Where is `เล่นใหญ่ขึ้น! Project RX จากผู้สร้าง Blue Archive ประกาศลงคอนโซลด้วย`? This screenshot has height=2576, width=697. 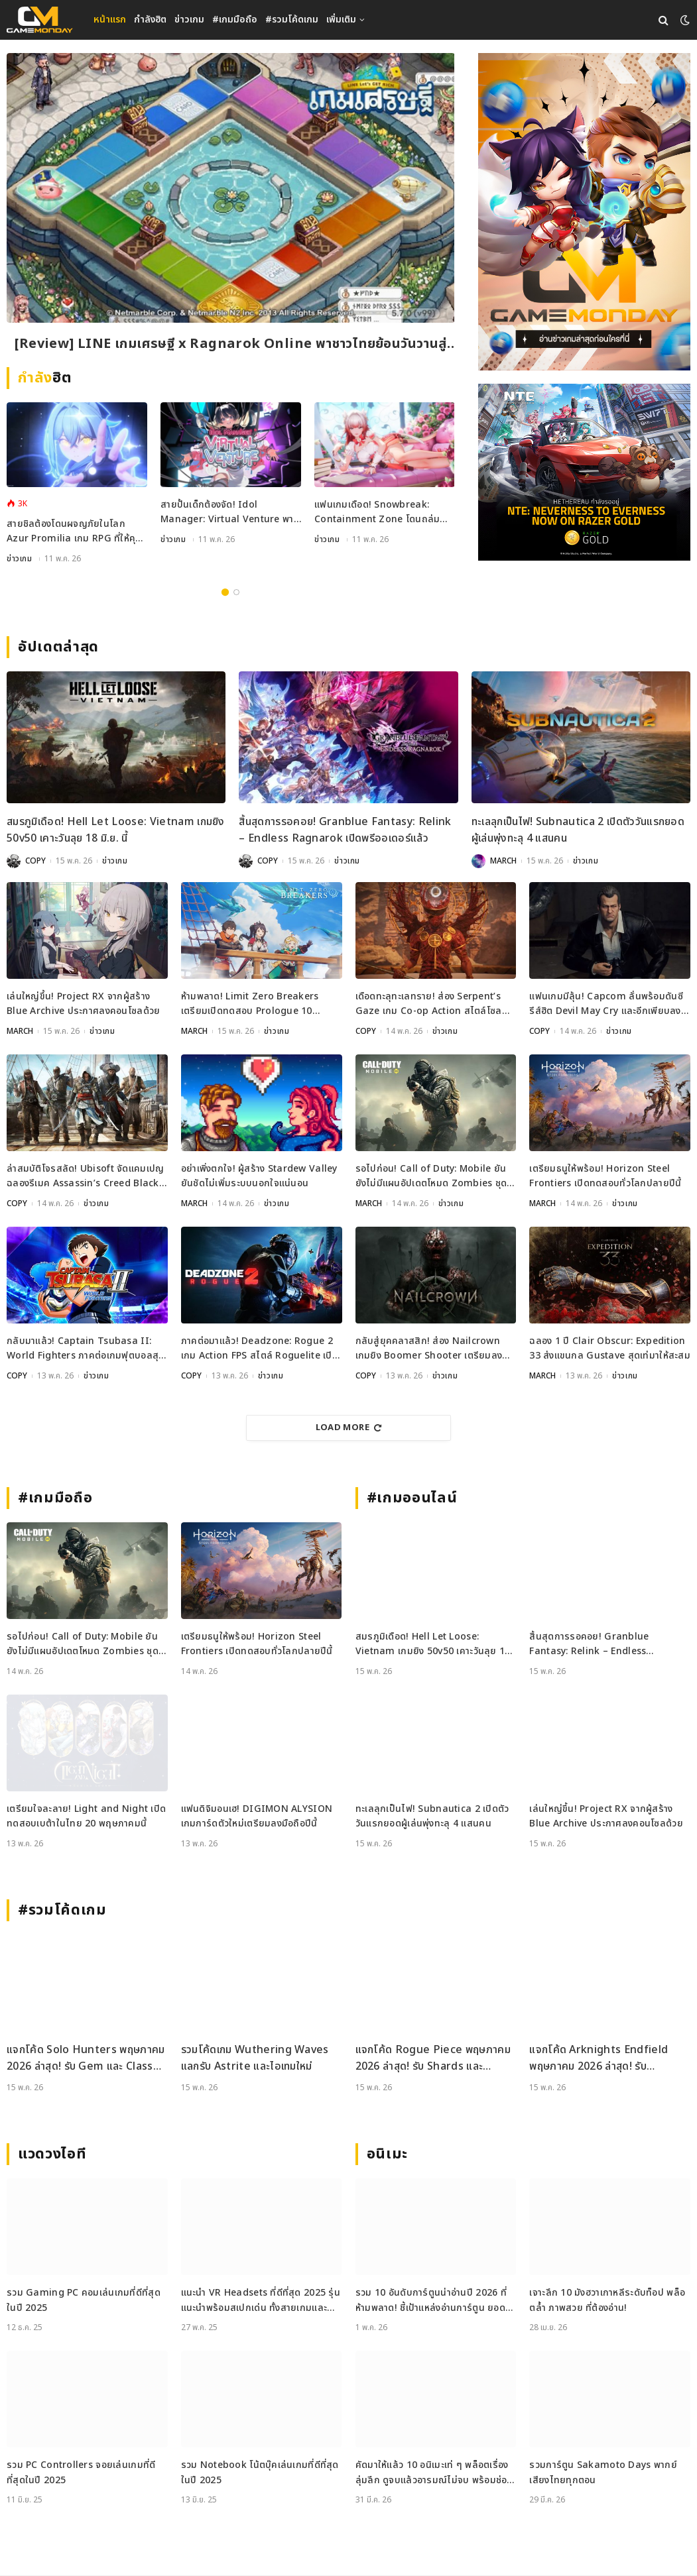
เล่นใหญ่ขึ้น! Project RX จากผู้สร้าง Blue Archive ประกาศลงคอนโซลด้วย is located at coordinates (83, 1004).